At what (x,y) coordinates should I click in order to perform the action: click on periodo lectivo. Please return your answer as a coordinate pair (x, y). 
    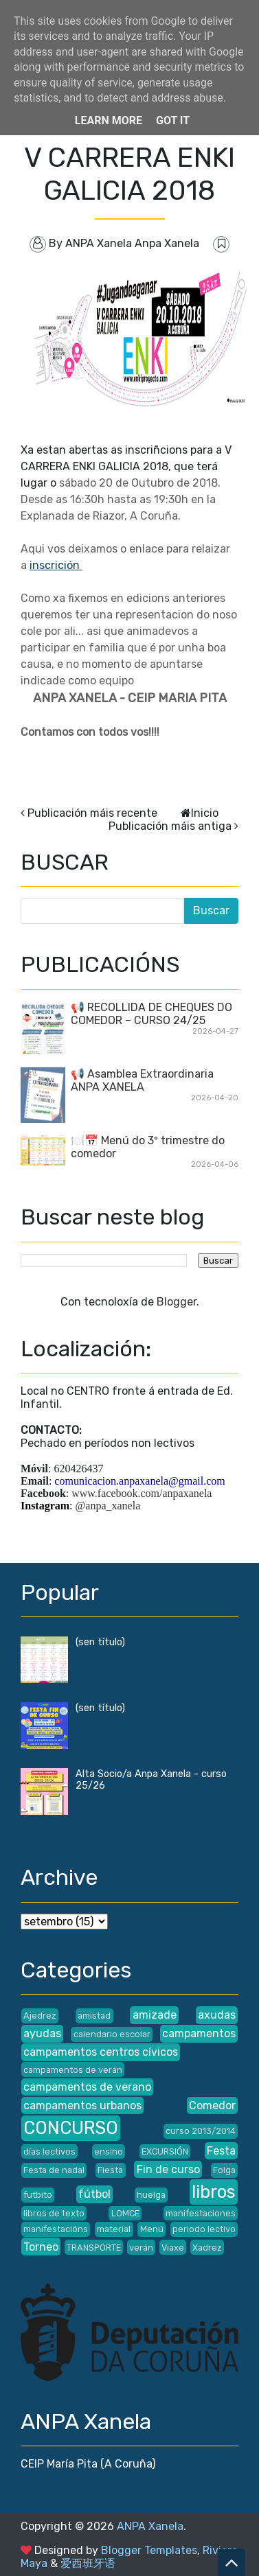
    Looking at the image, I should click on (204, 2229).